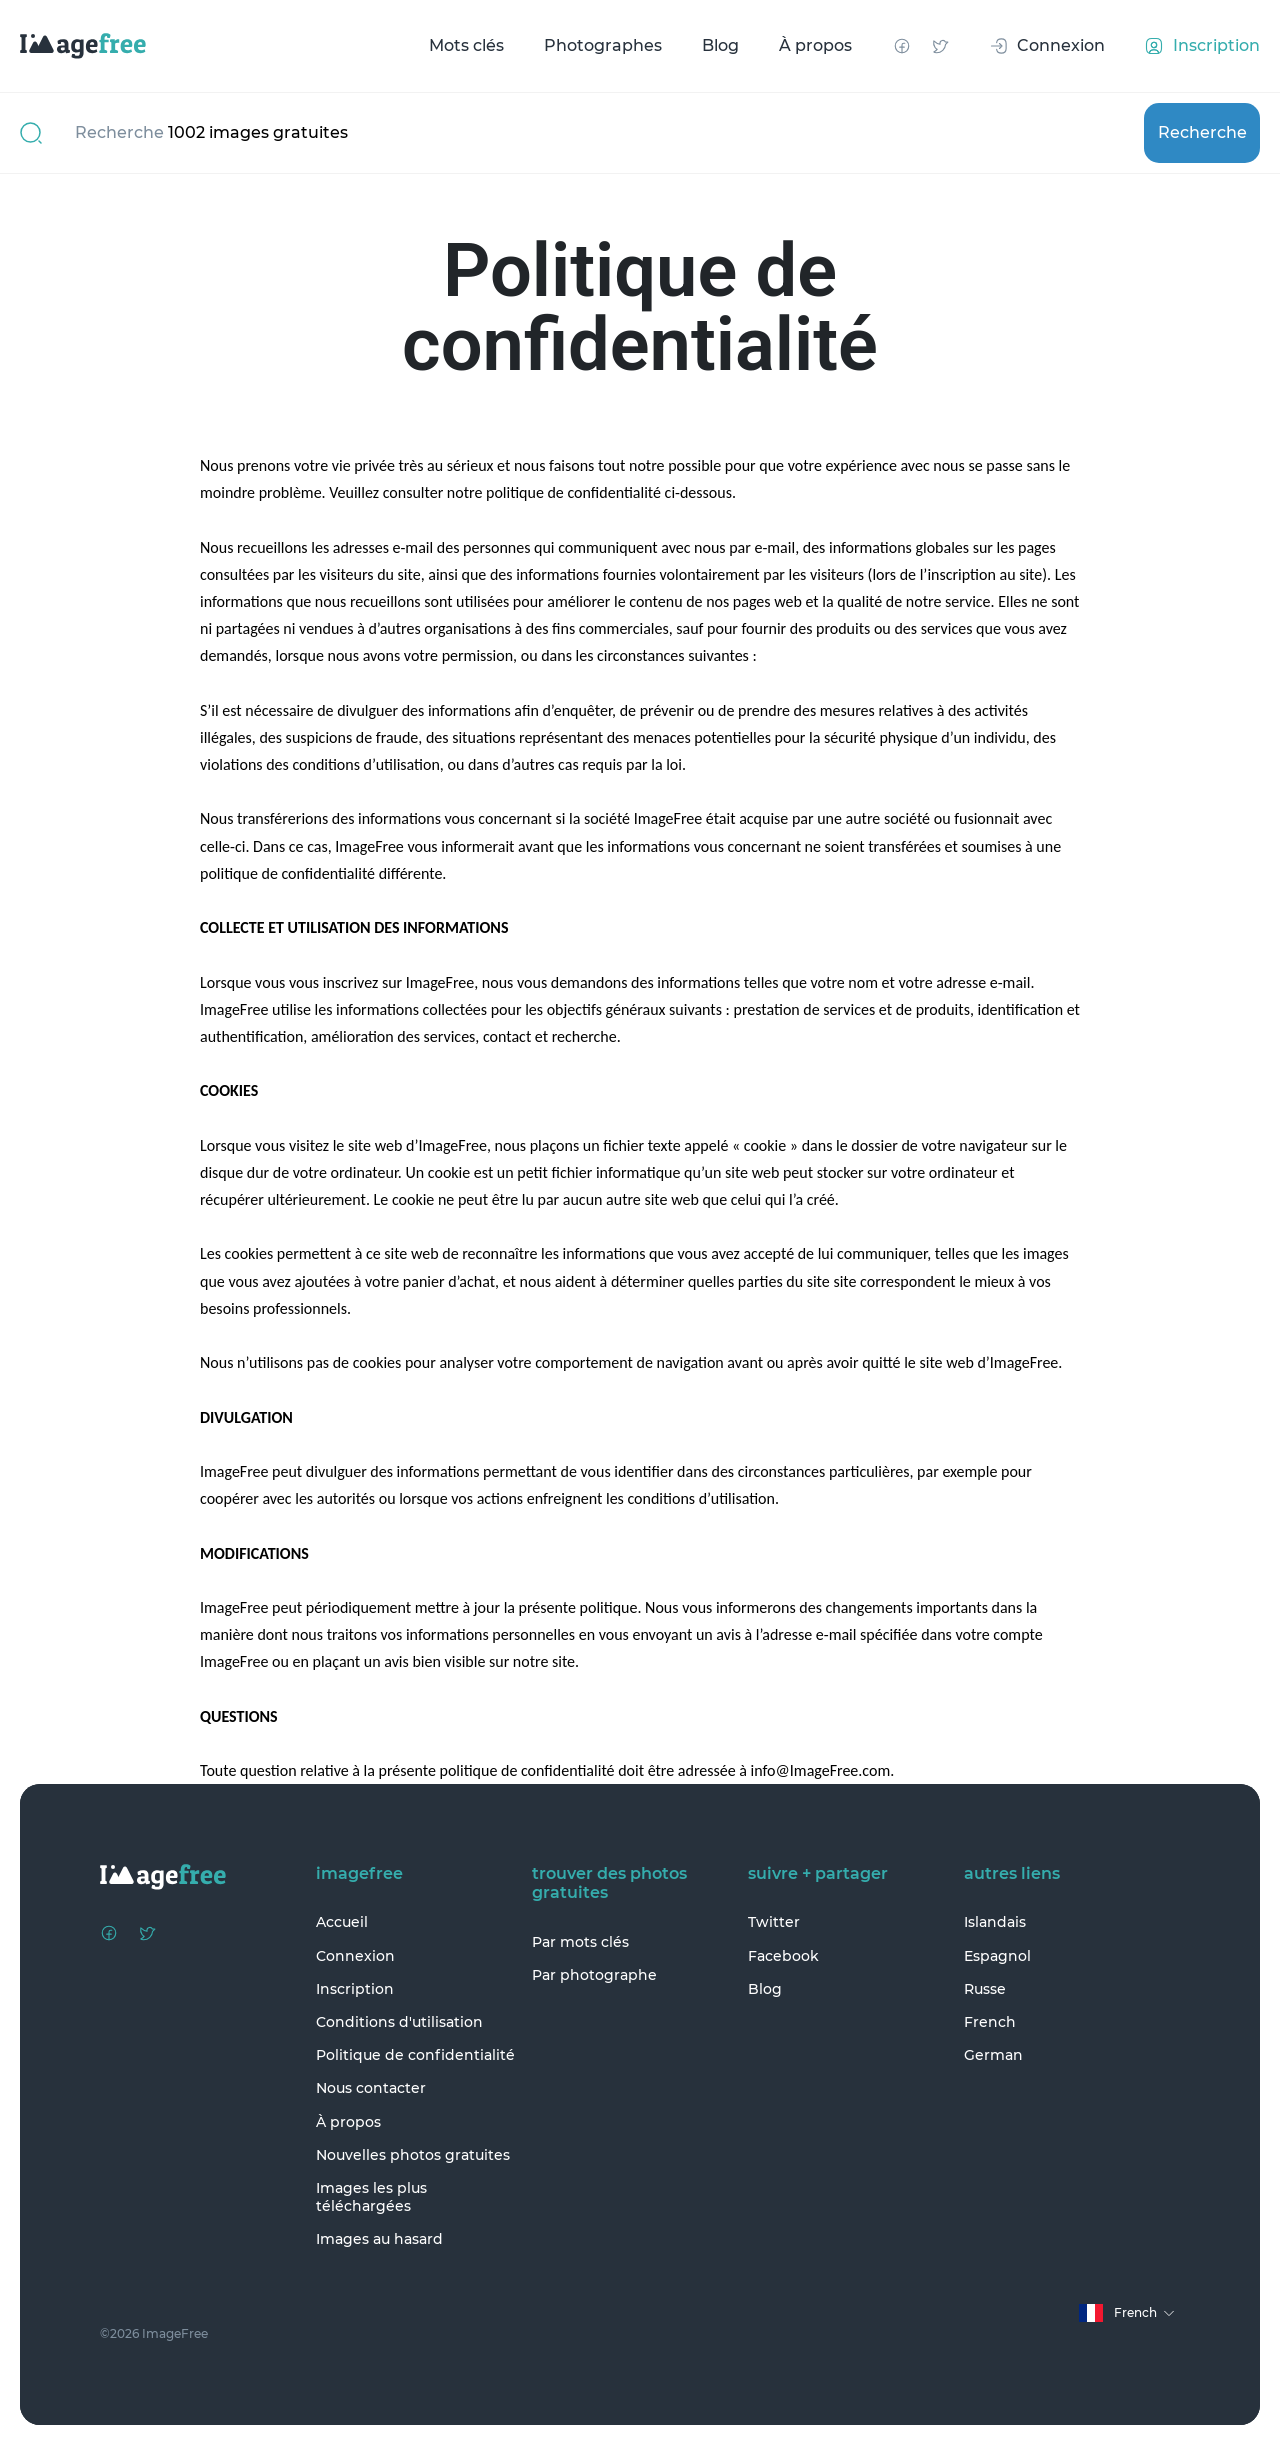  I want to click on Par photographe, so click(594, 1975).